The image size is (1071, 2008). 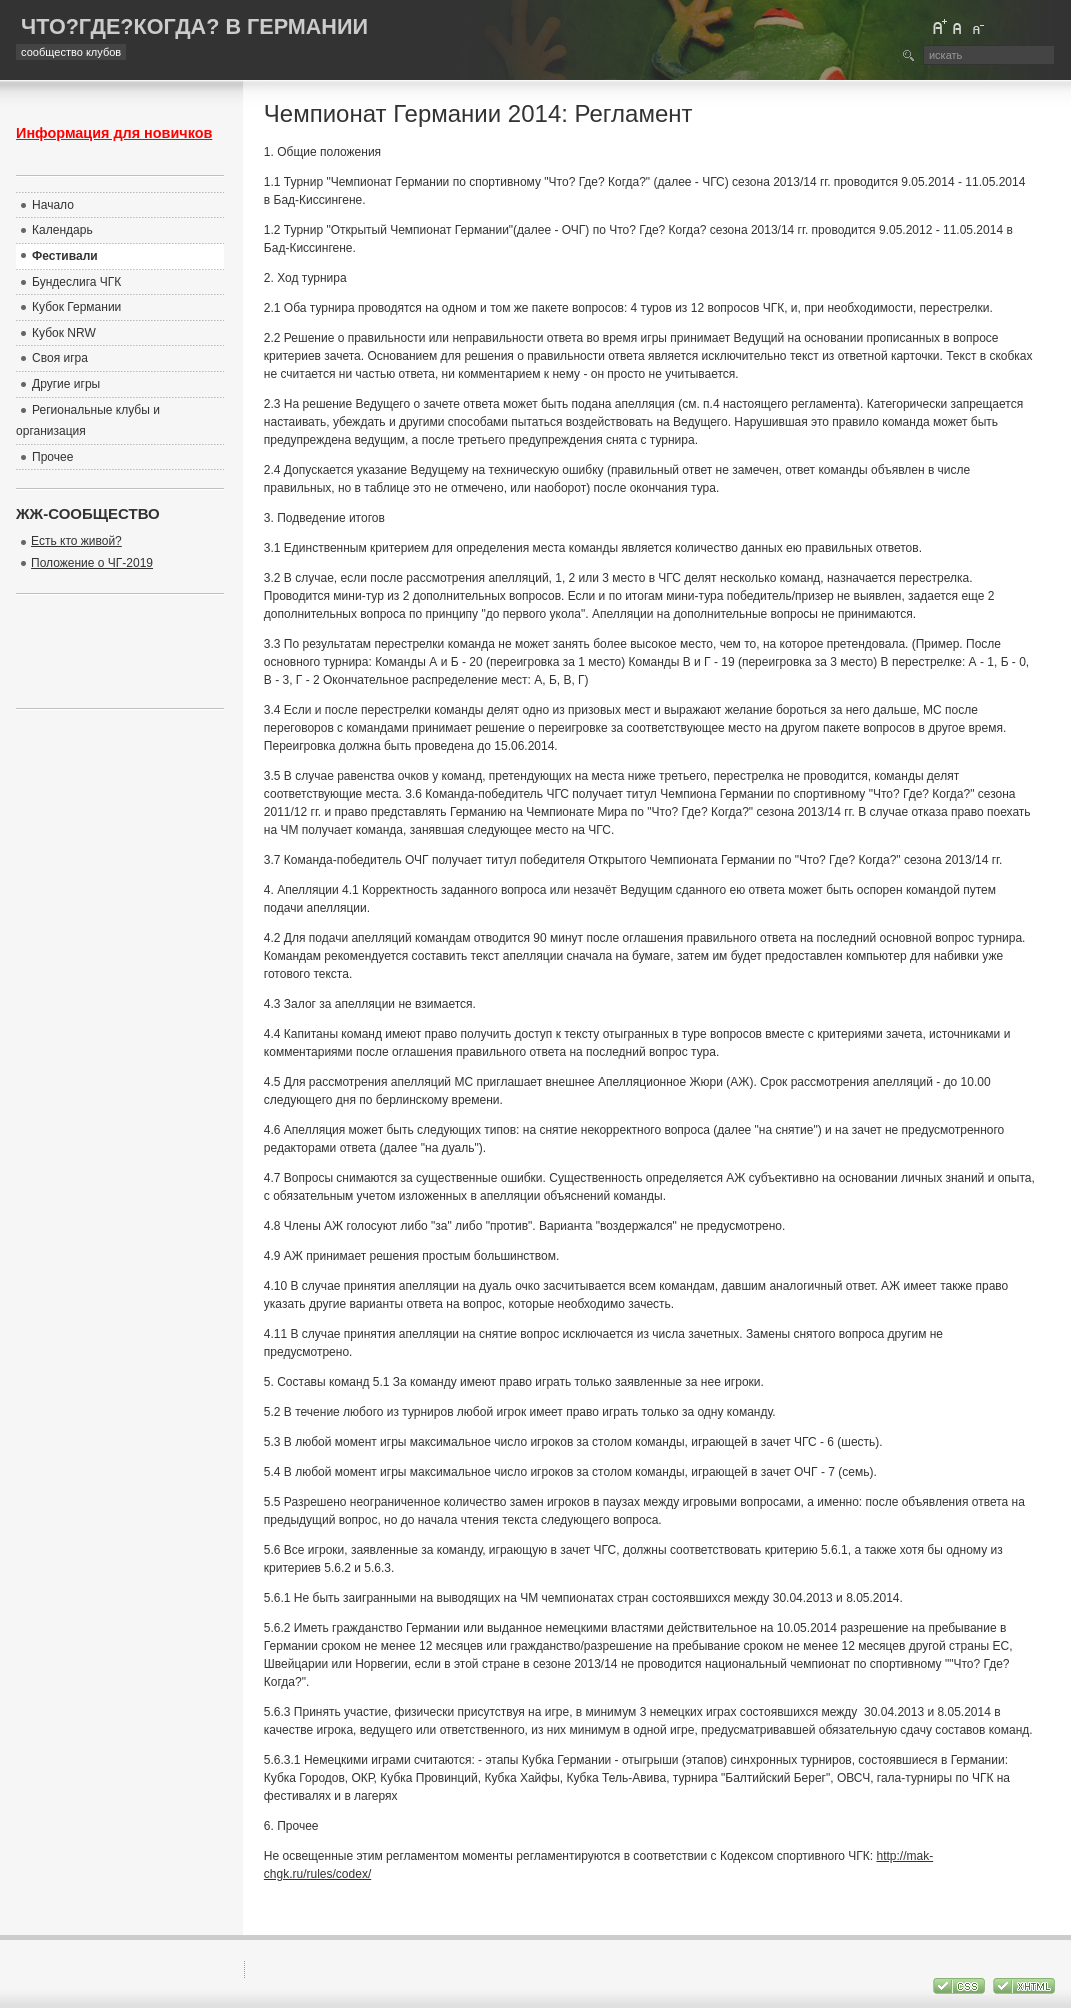 What do you see at coordinates (114, 133) in the screenshot?
I see `Информация для новичков` at bounding box center [114, 133].